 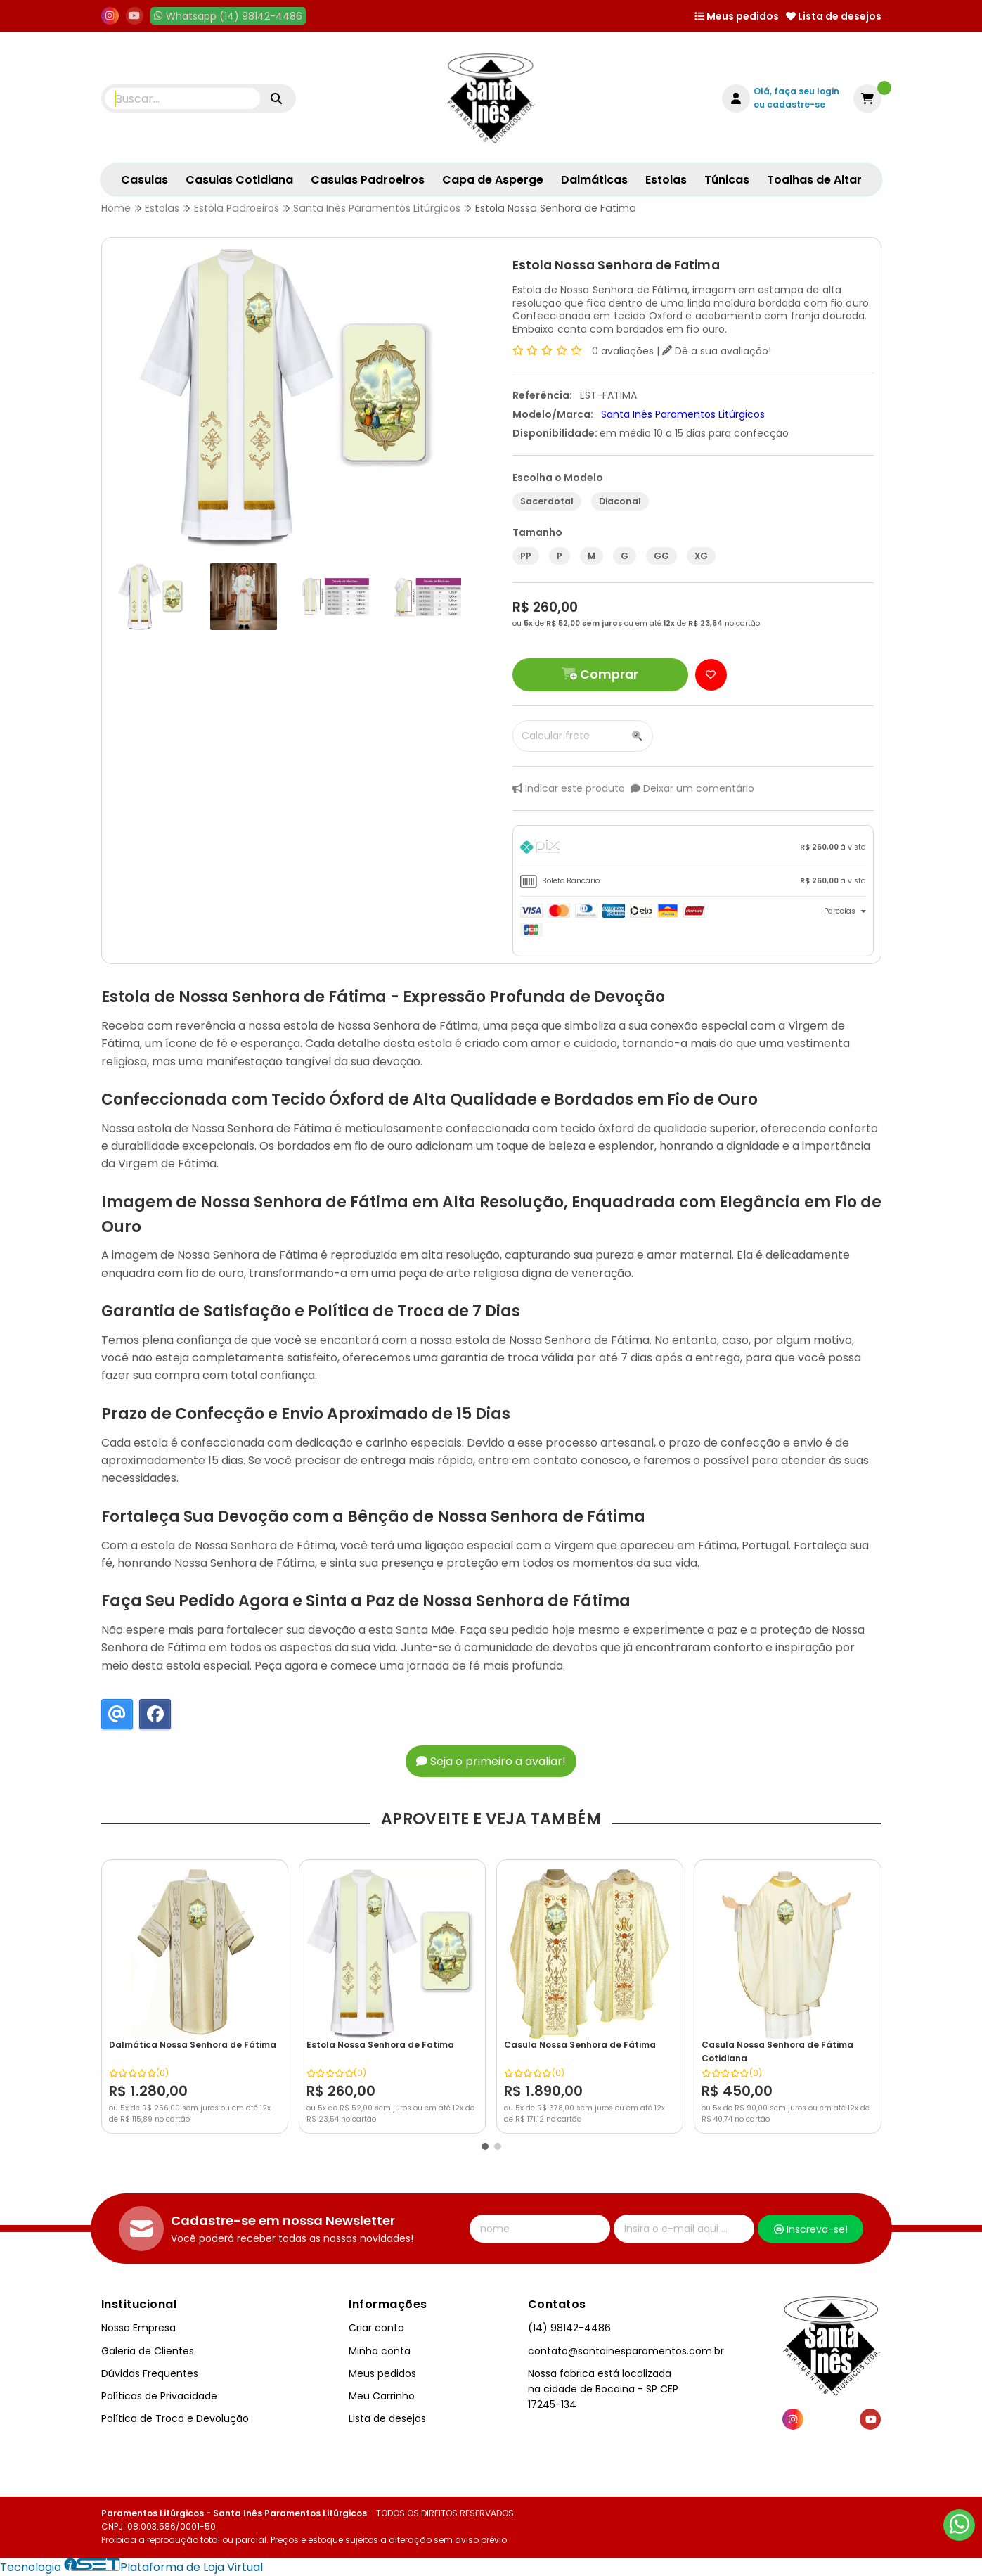 I want to click on Galeria de Clientes, so click(x=147, y=2351).